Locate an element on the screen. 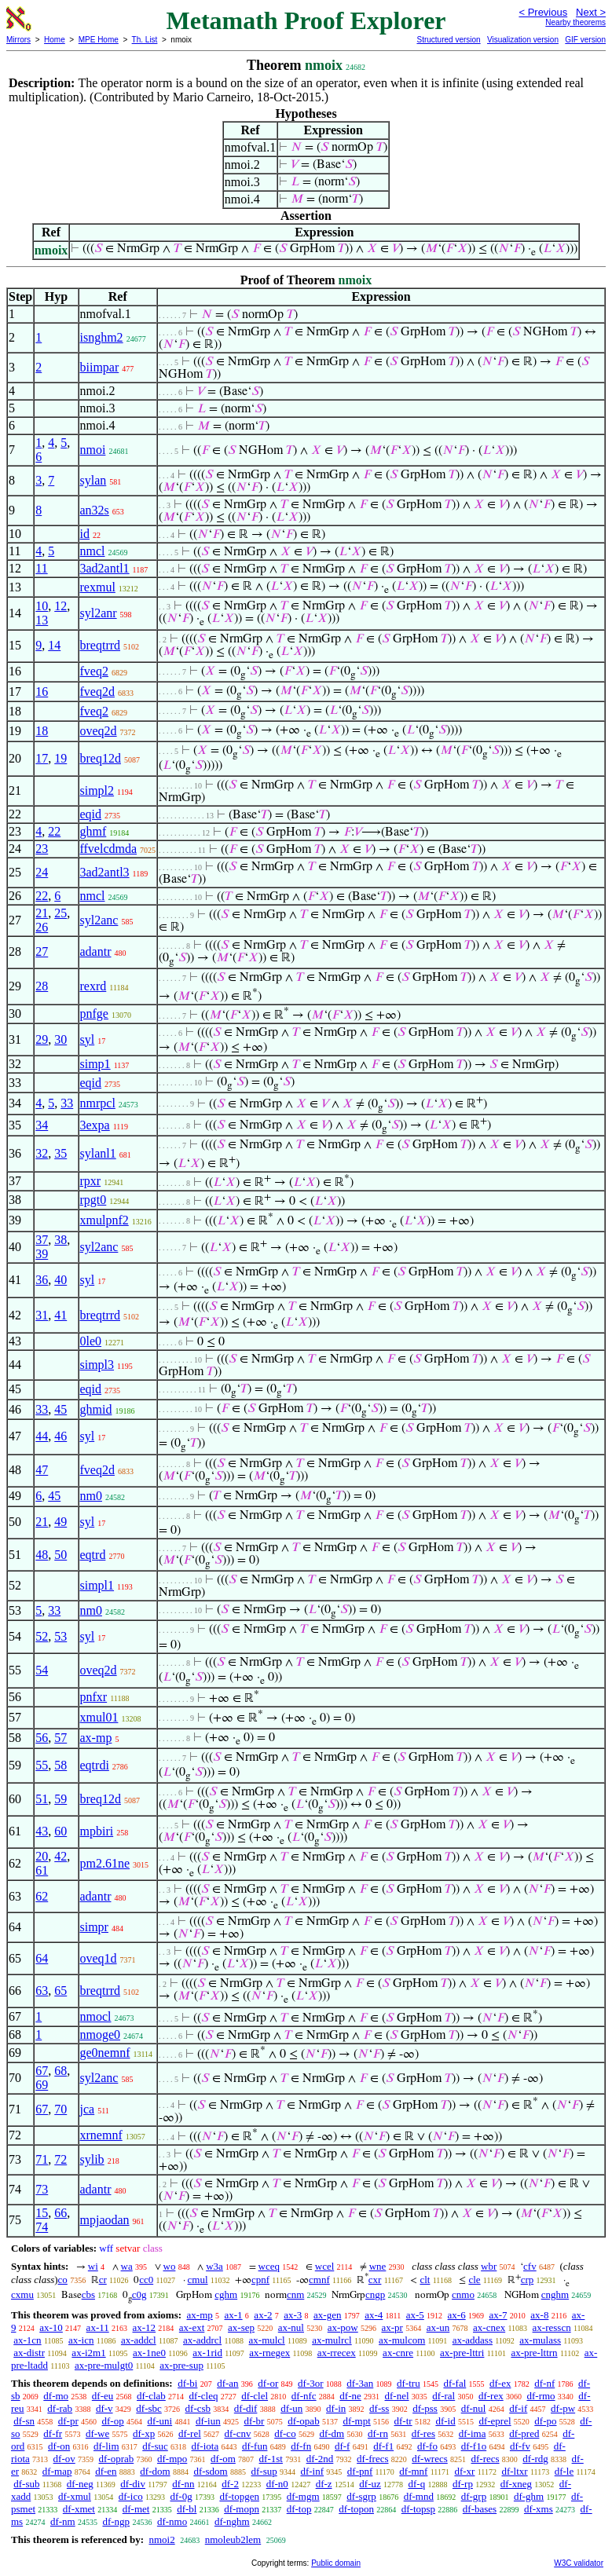 The width and height of the screenshot is (612, 2576). df-eu is located at coordinates (102, 2396).